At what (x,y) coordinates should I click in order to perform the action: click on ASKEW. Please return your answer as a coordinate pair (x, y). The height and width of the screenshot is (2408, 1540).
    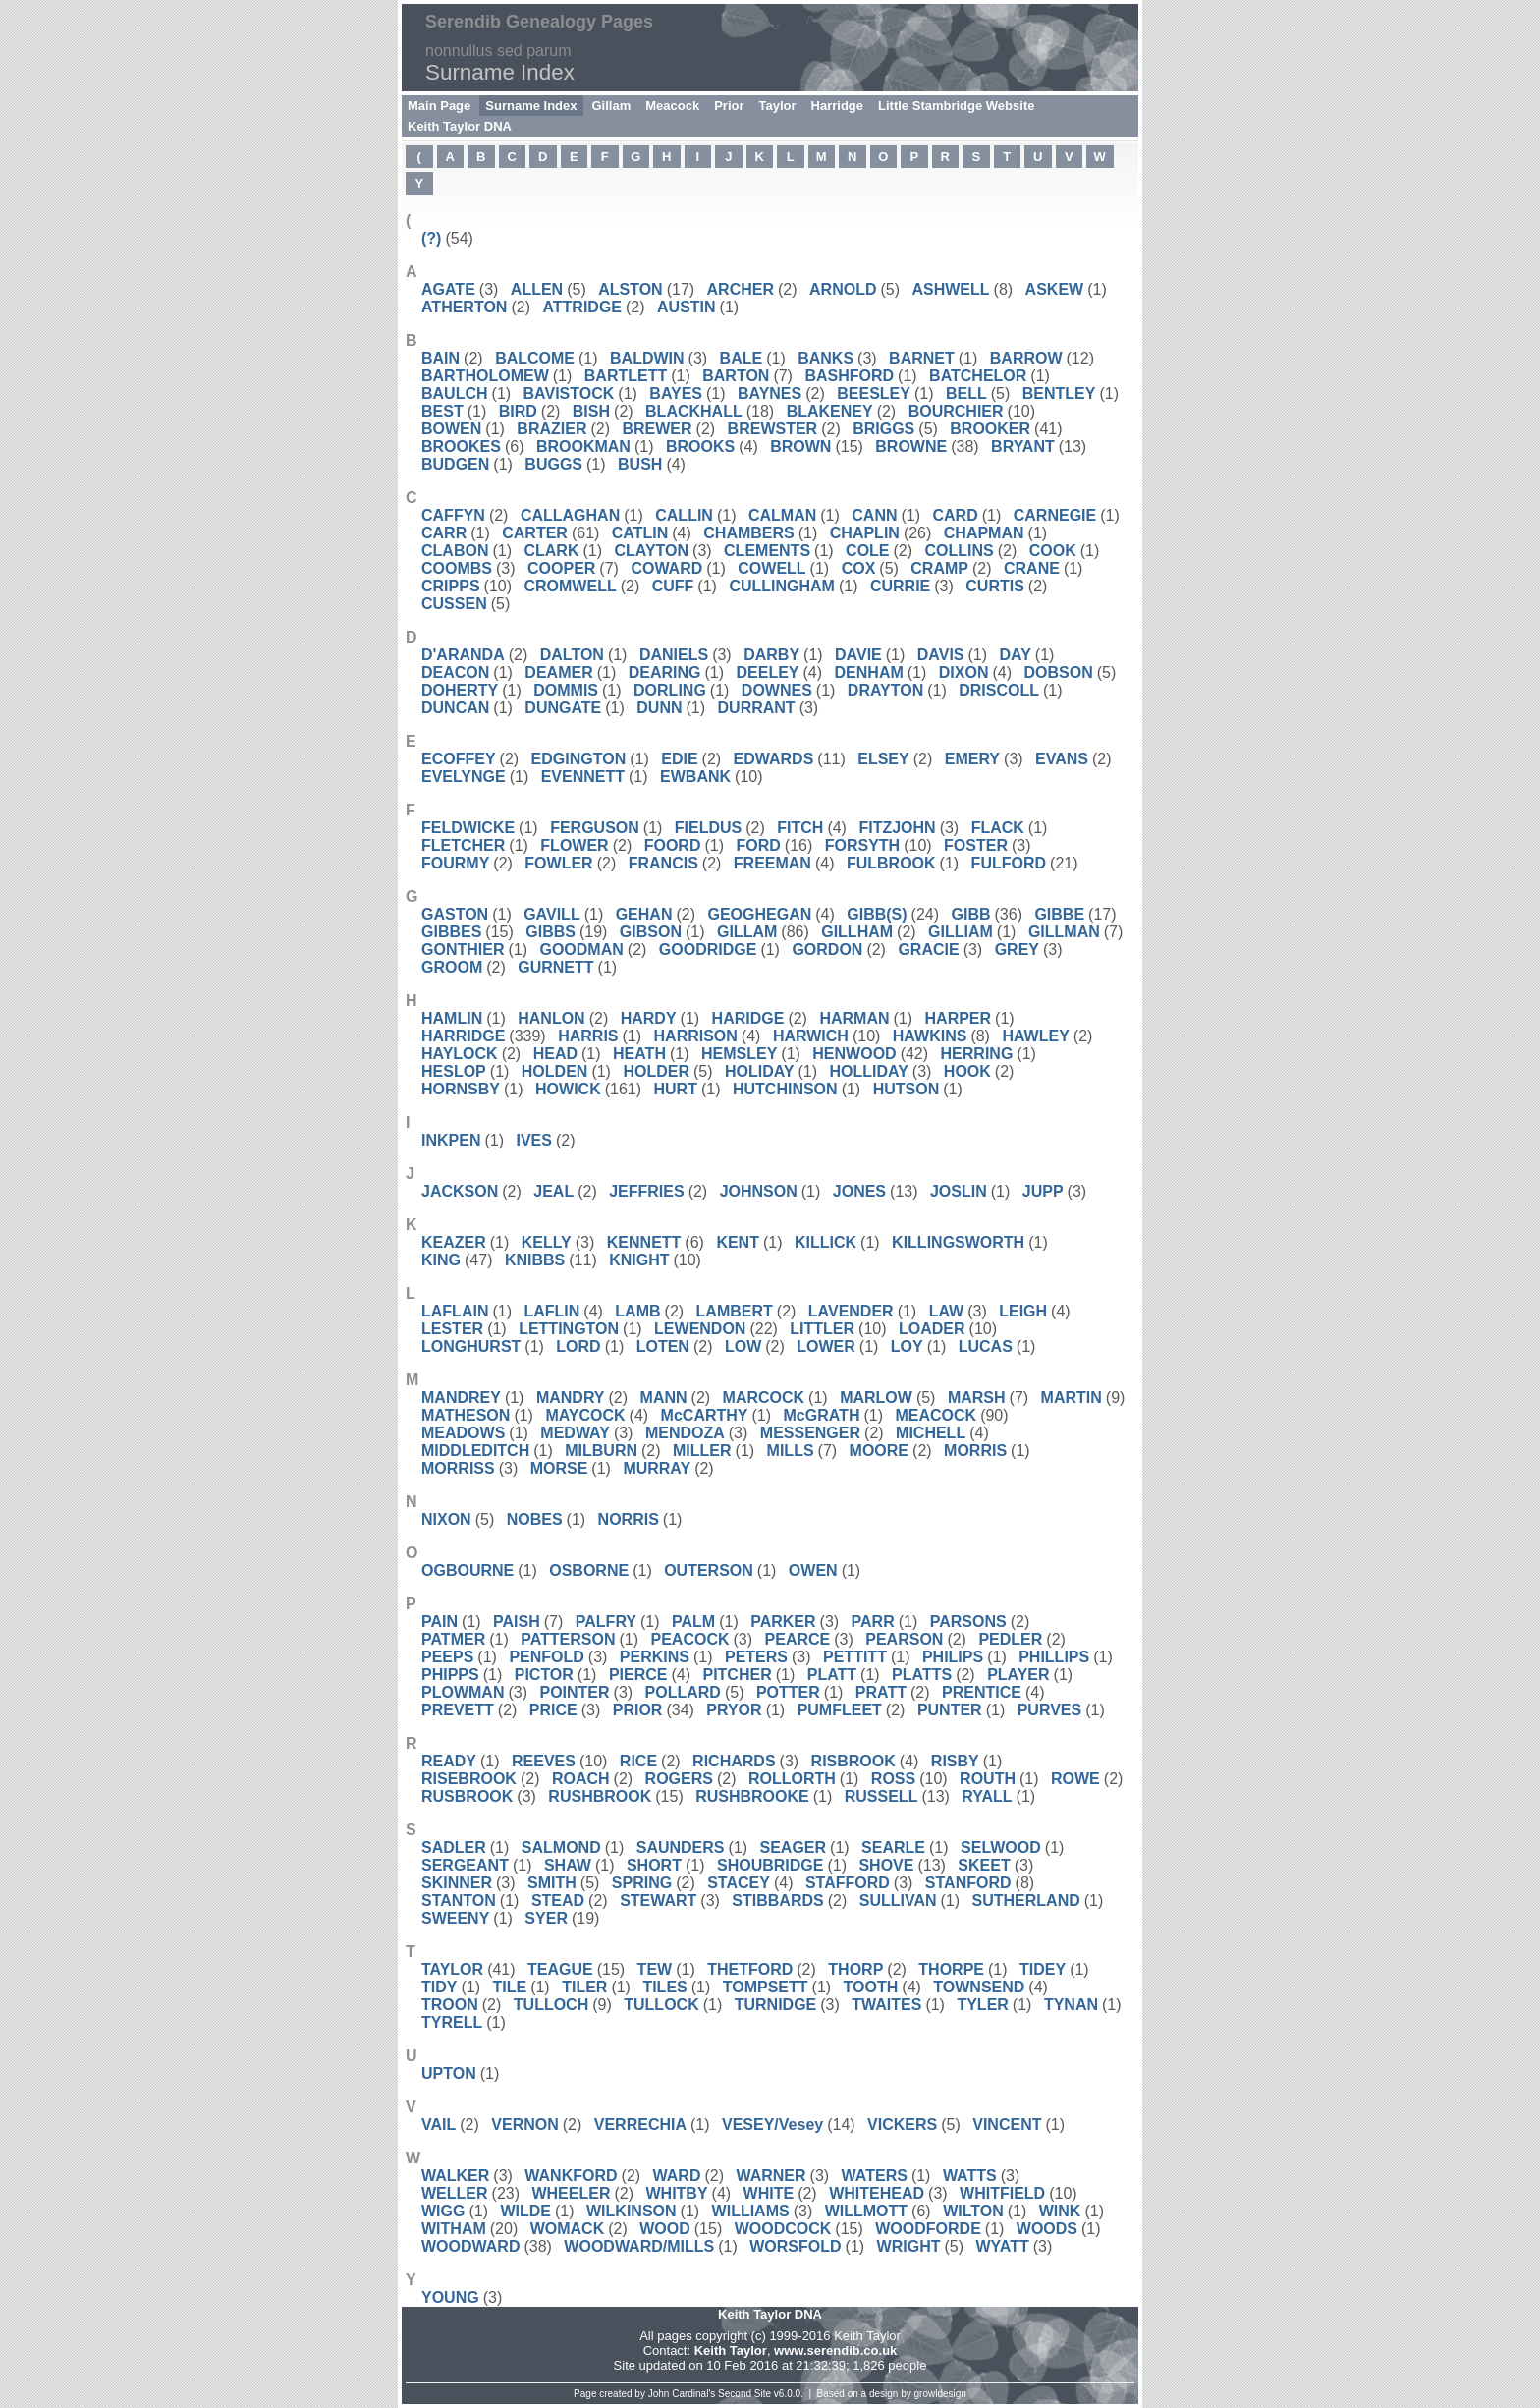
    Looking at the image, I should click on (1054, 289).